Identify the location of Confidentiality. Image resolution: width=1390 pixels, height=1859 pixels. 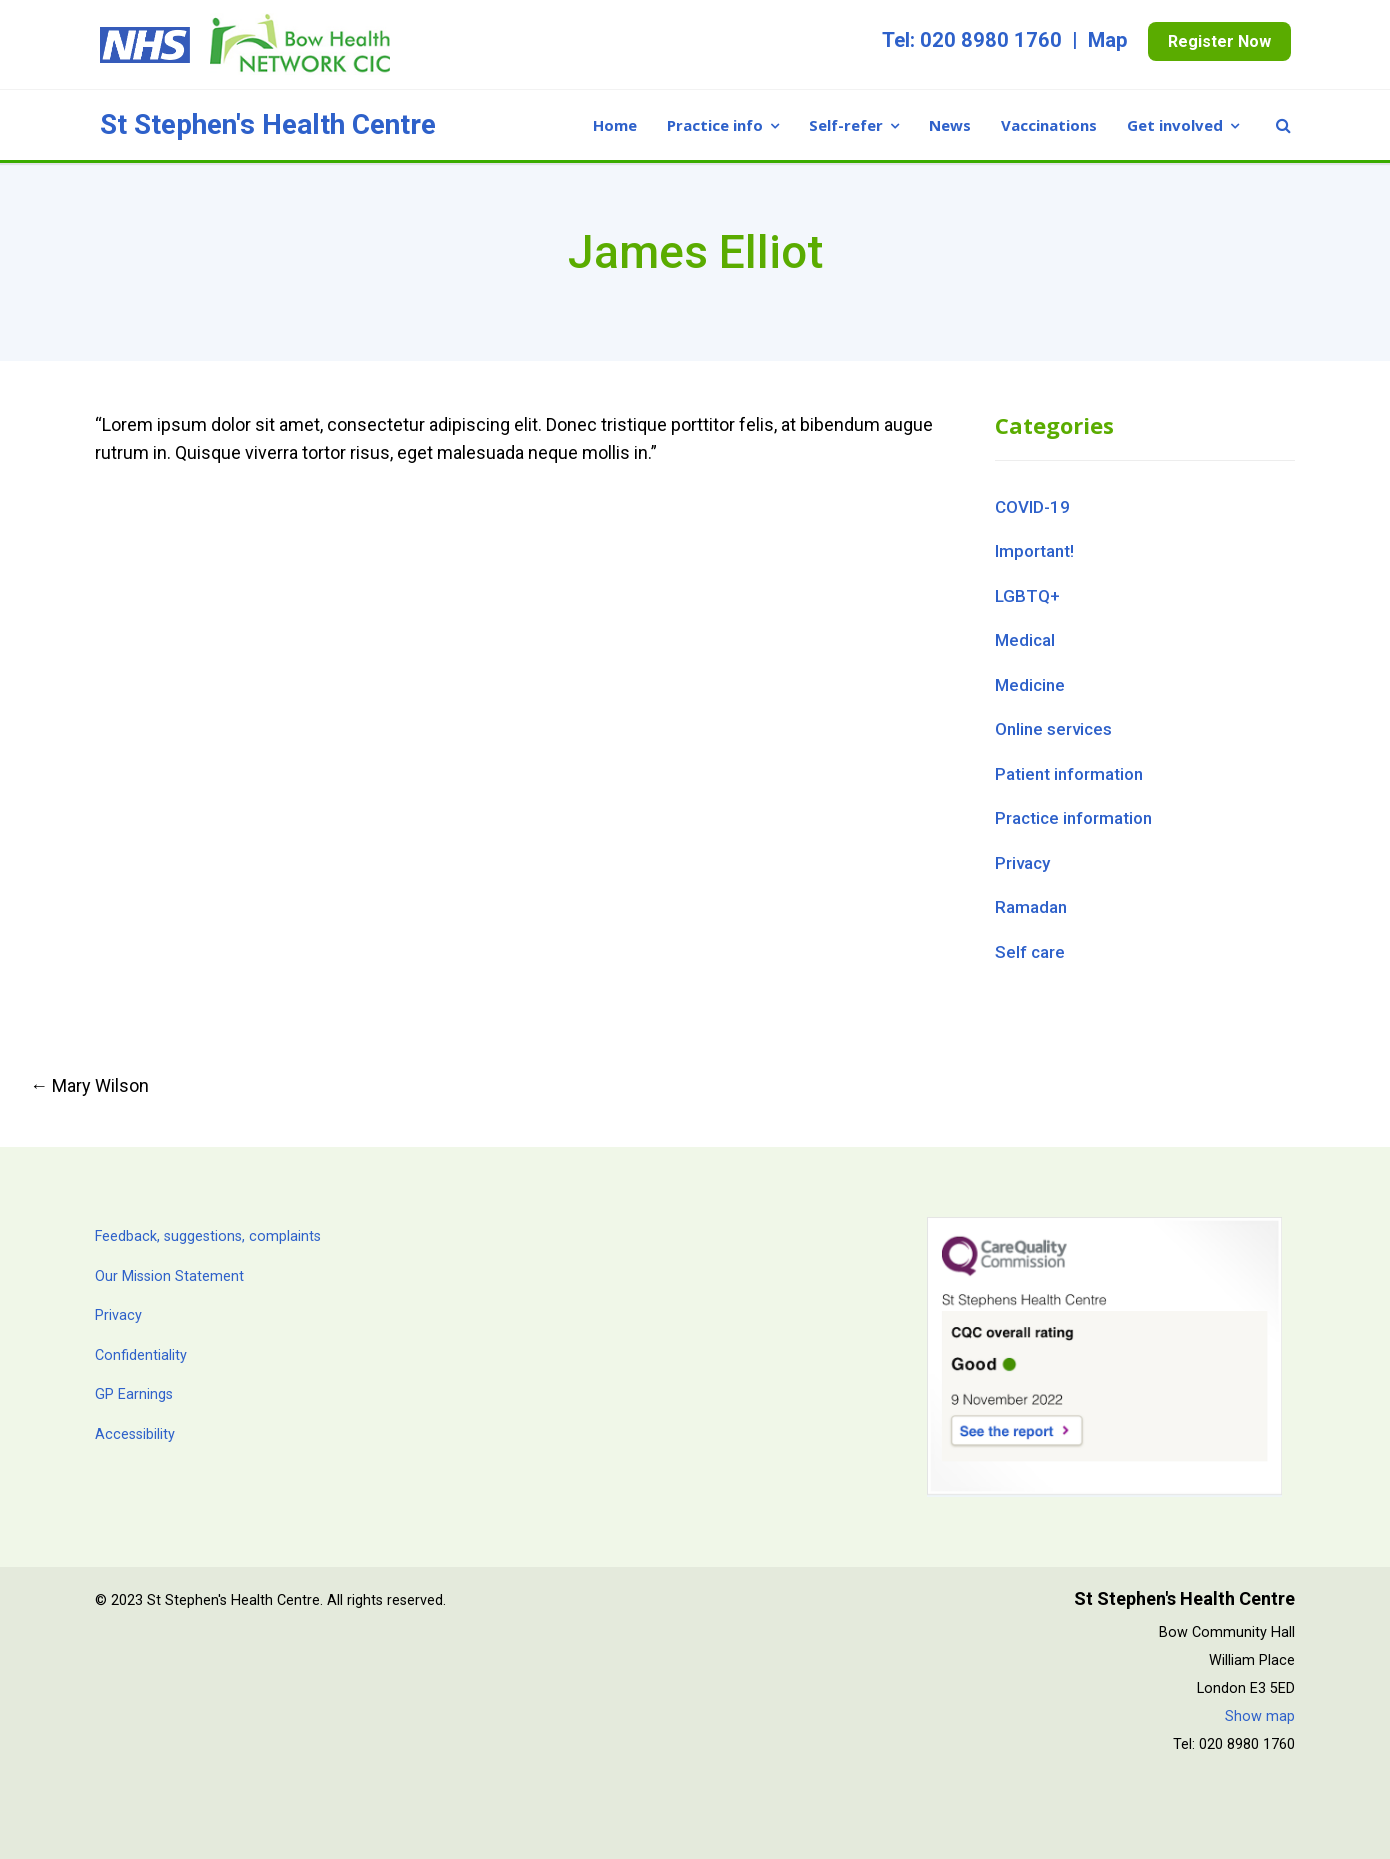
(141, 1355).